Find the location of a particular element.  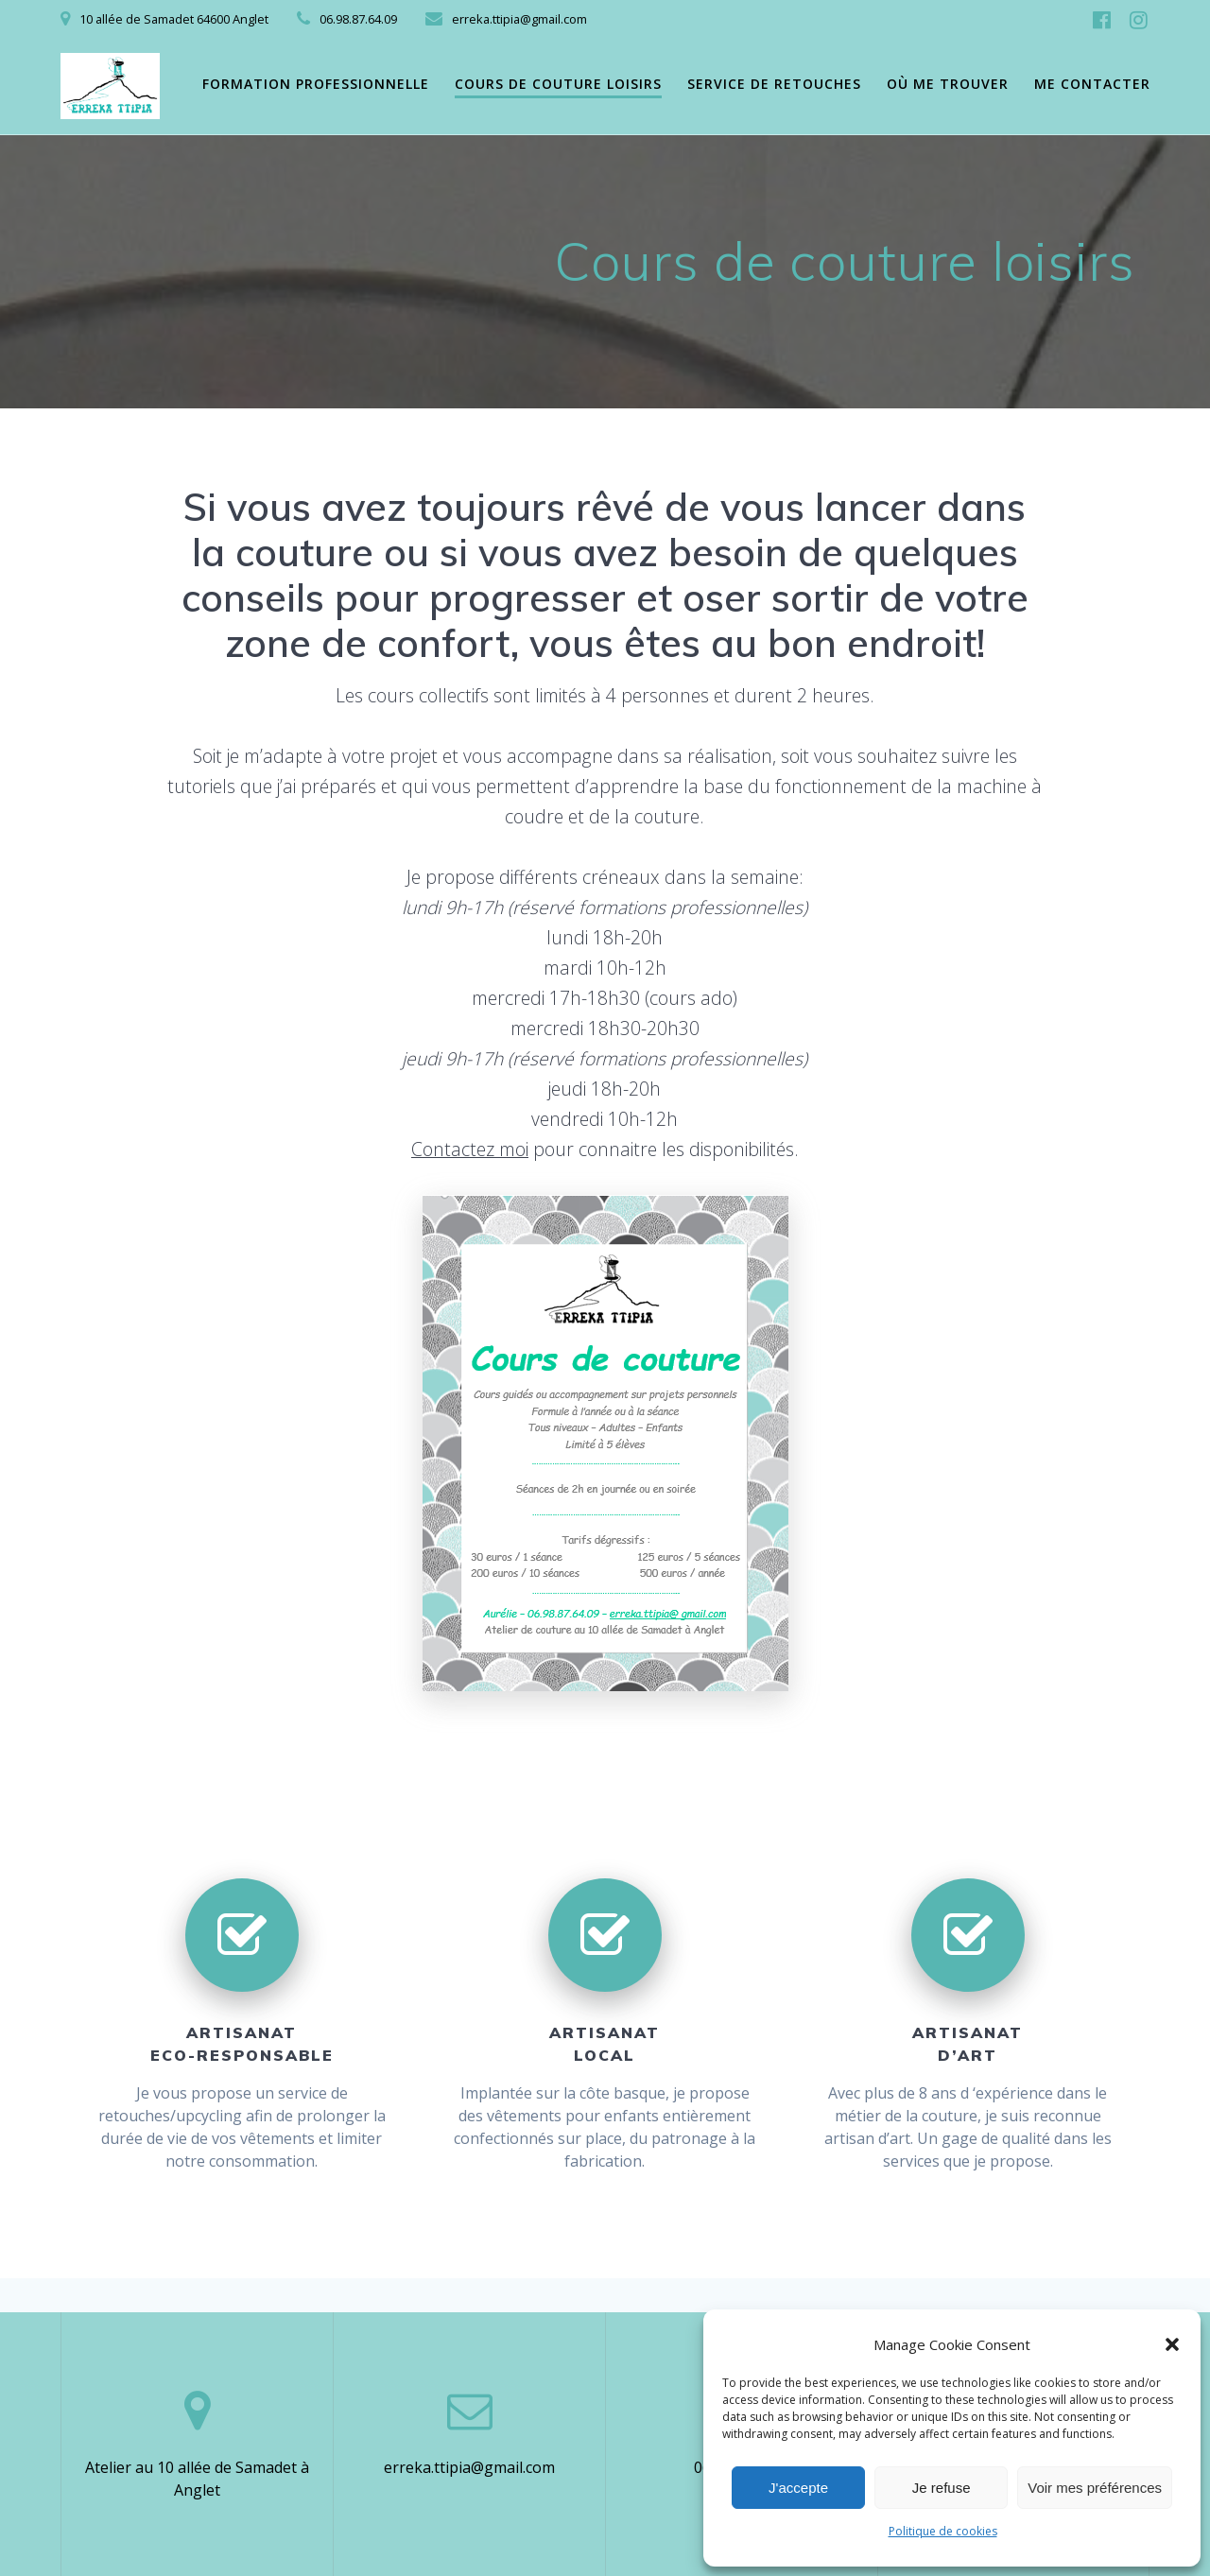

Contactez moi is located at coordinates (469, 1149).